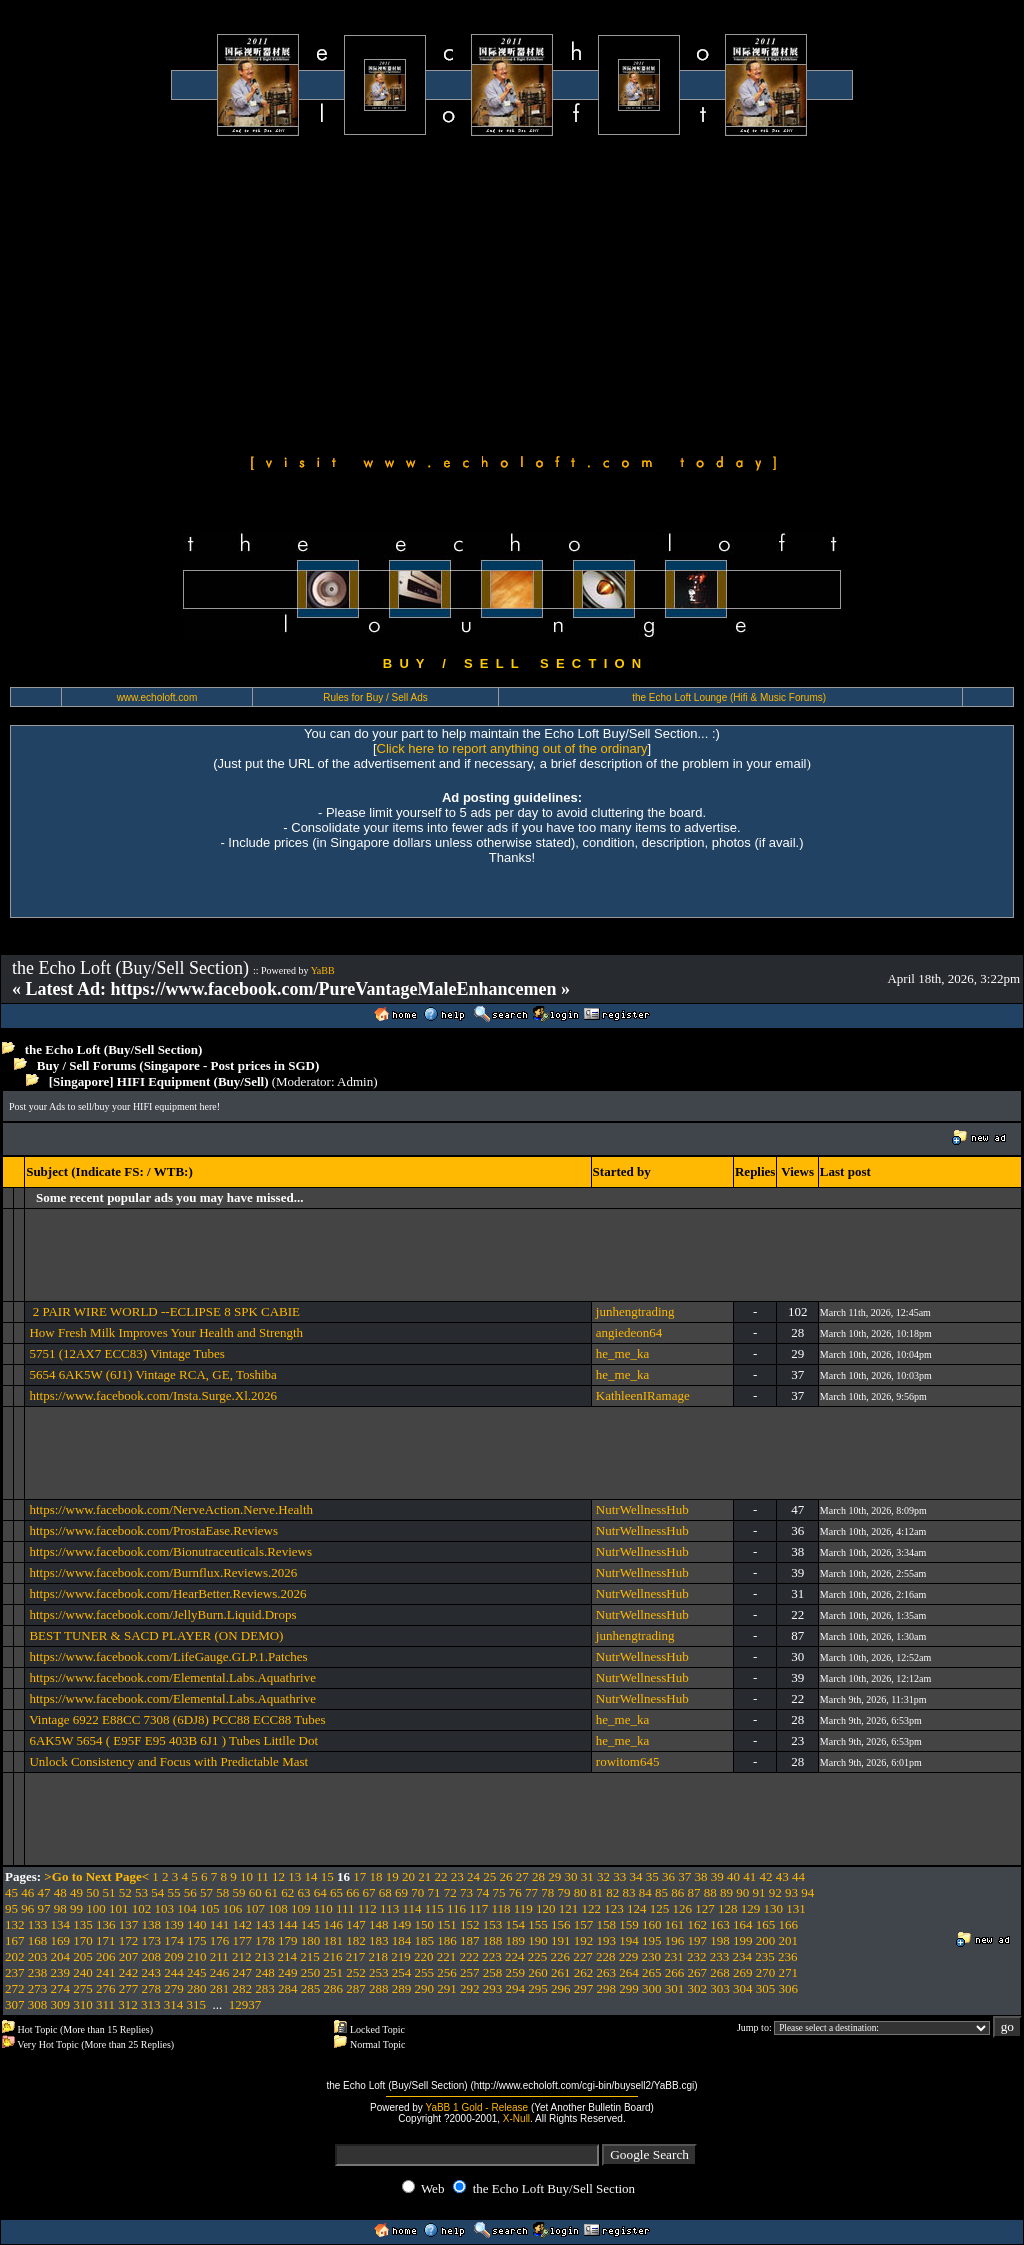  Describe the element at coordinates (152, 1924) in the screenshot. I see `138` at that location.